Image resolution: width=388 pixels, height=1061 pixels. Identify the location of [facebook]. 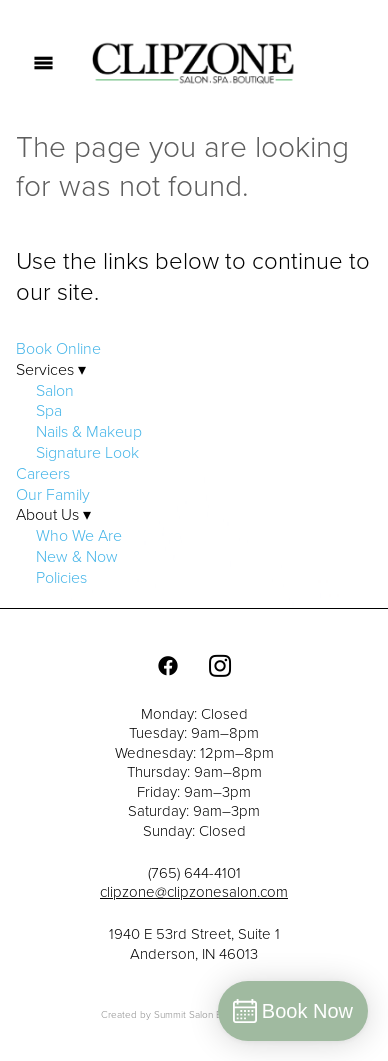
(168, 665).